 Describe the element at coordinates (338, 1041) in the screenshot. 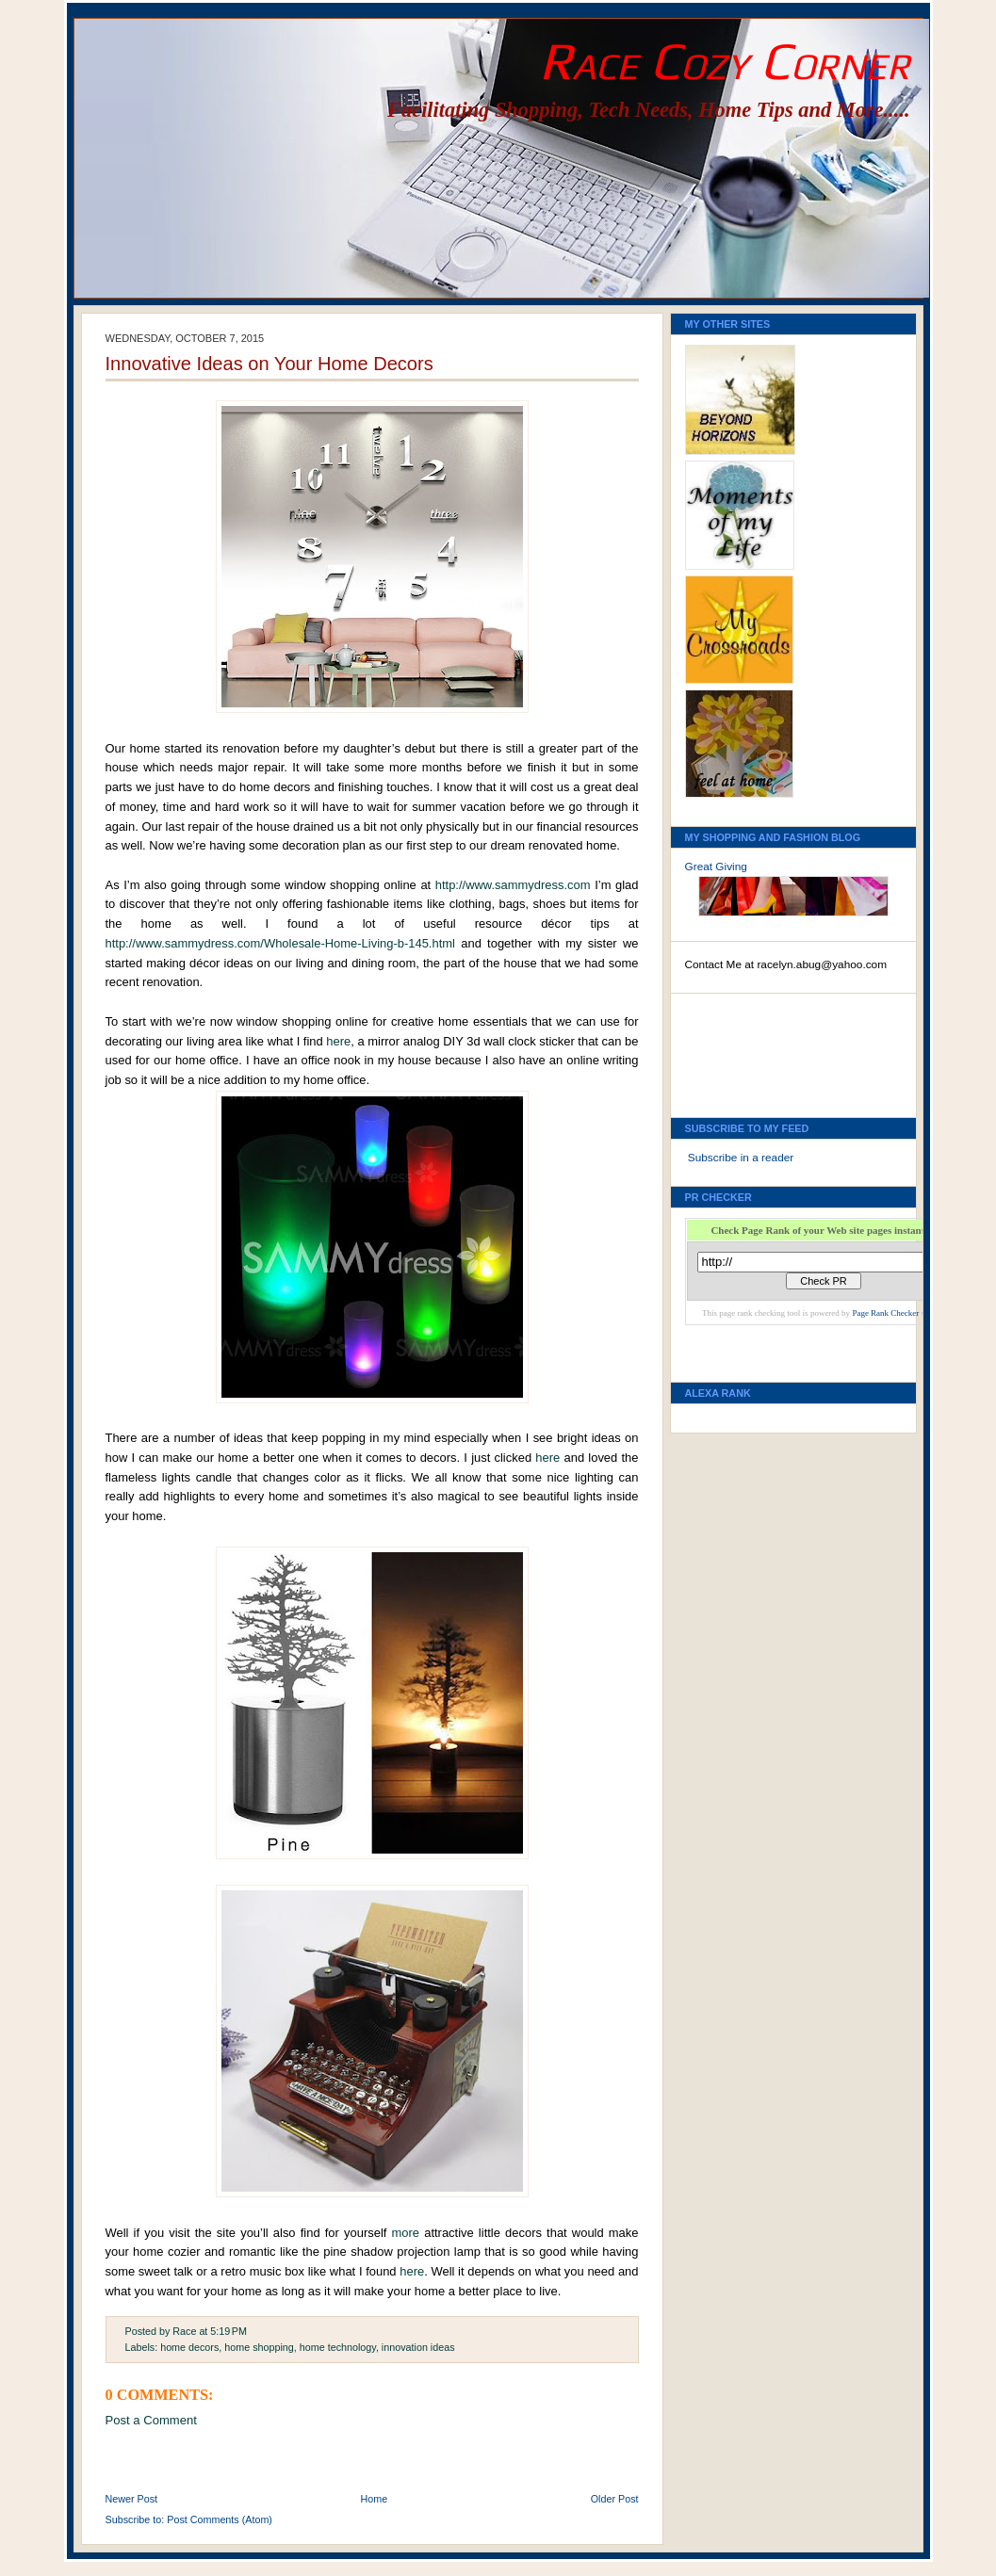

I see `here` at that location.